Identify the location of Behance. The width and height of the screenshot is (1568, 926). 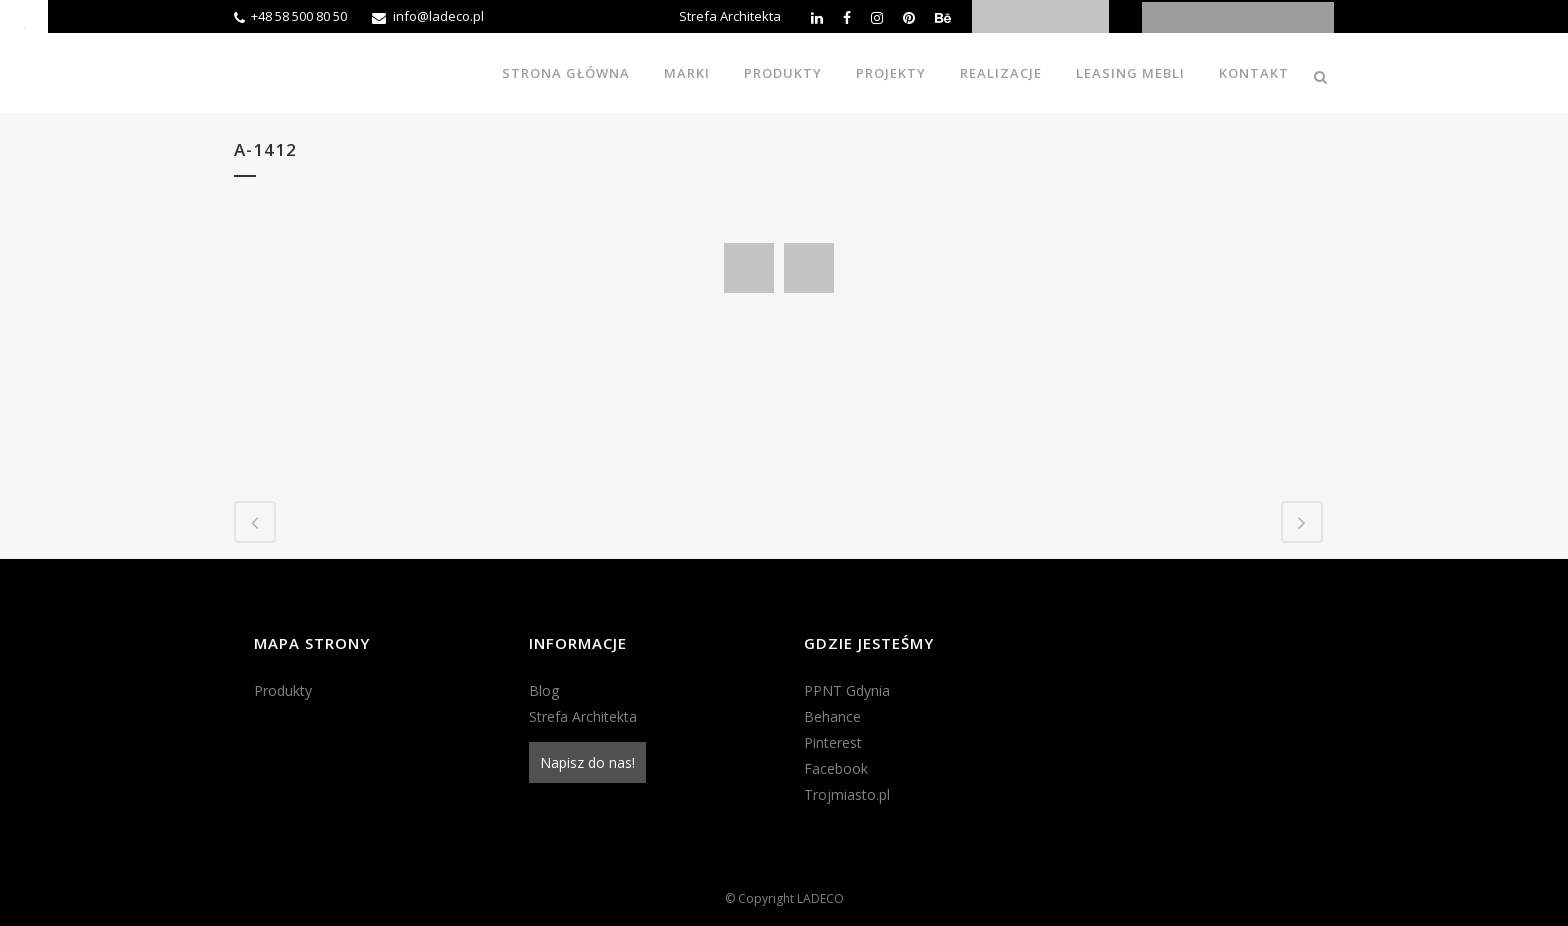
(832, 716).